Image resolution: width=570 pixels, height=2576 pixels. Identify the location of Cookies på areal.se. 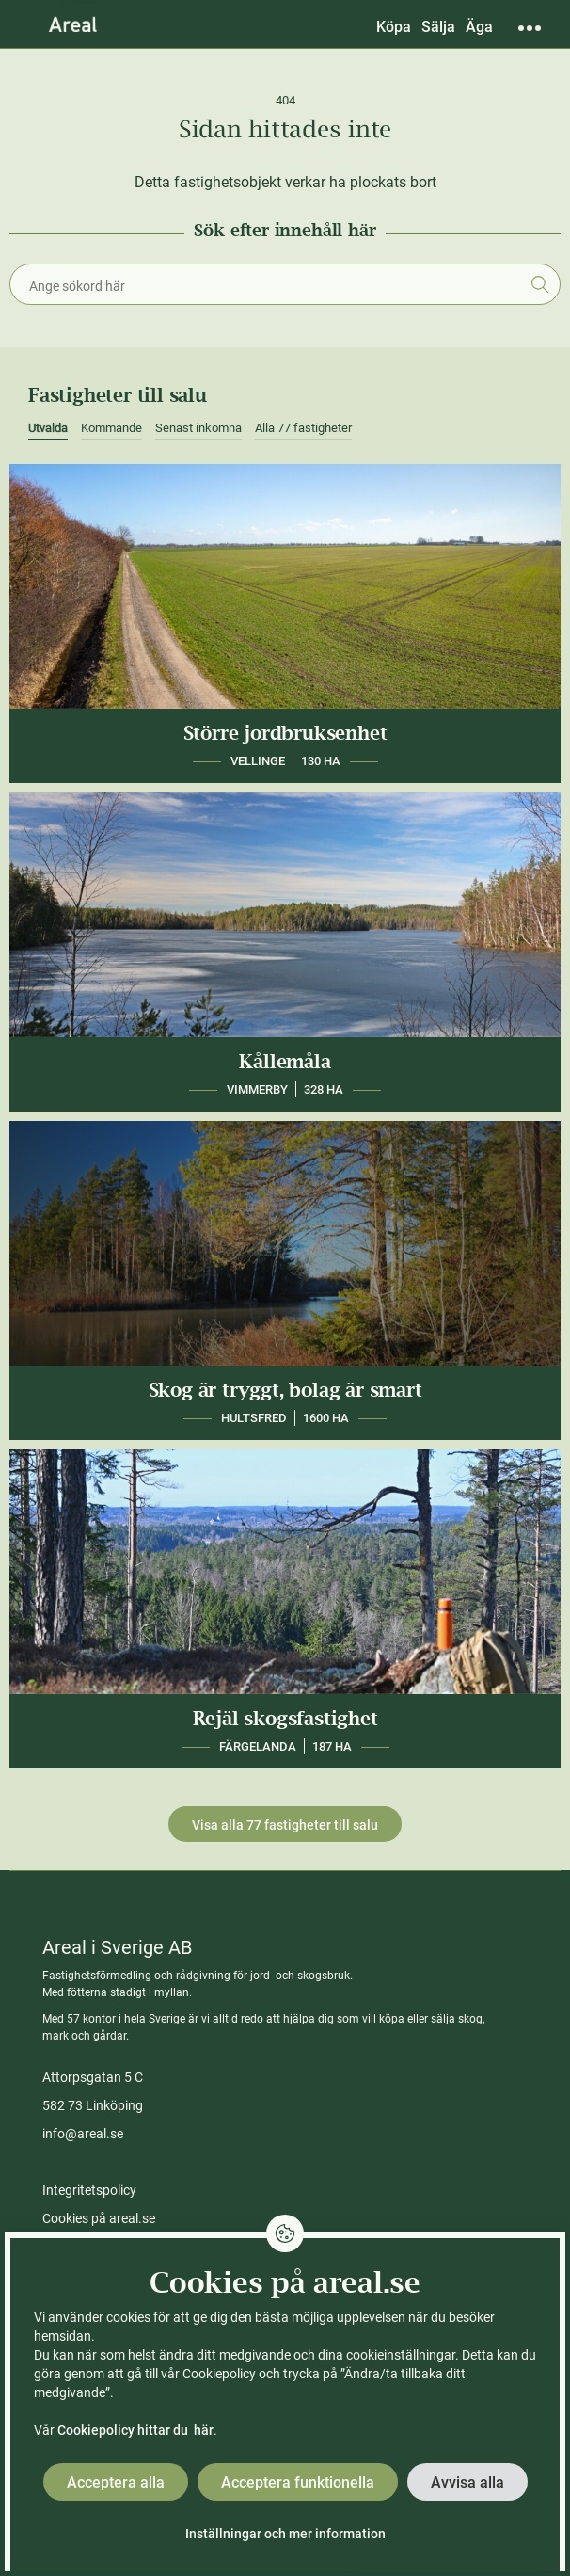
(98, 2218).